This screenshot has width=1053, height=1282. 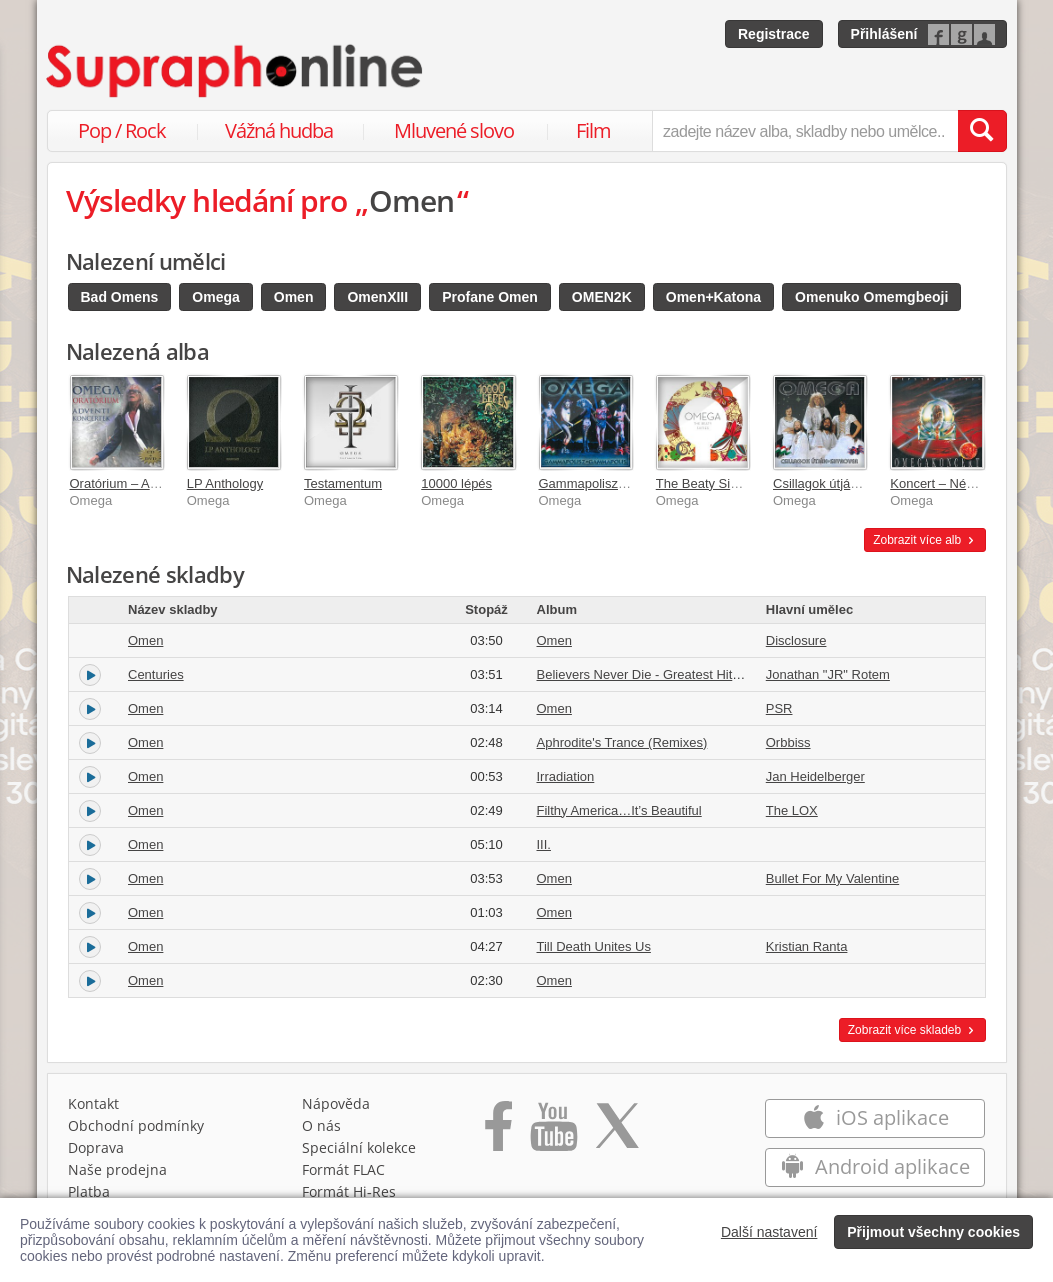 What do you see at coordinates (343, 1169) in the screenshot?
I see `Formát FLAC` at bounding box center [343, 1169].